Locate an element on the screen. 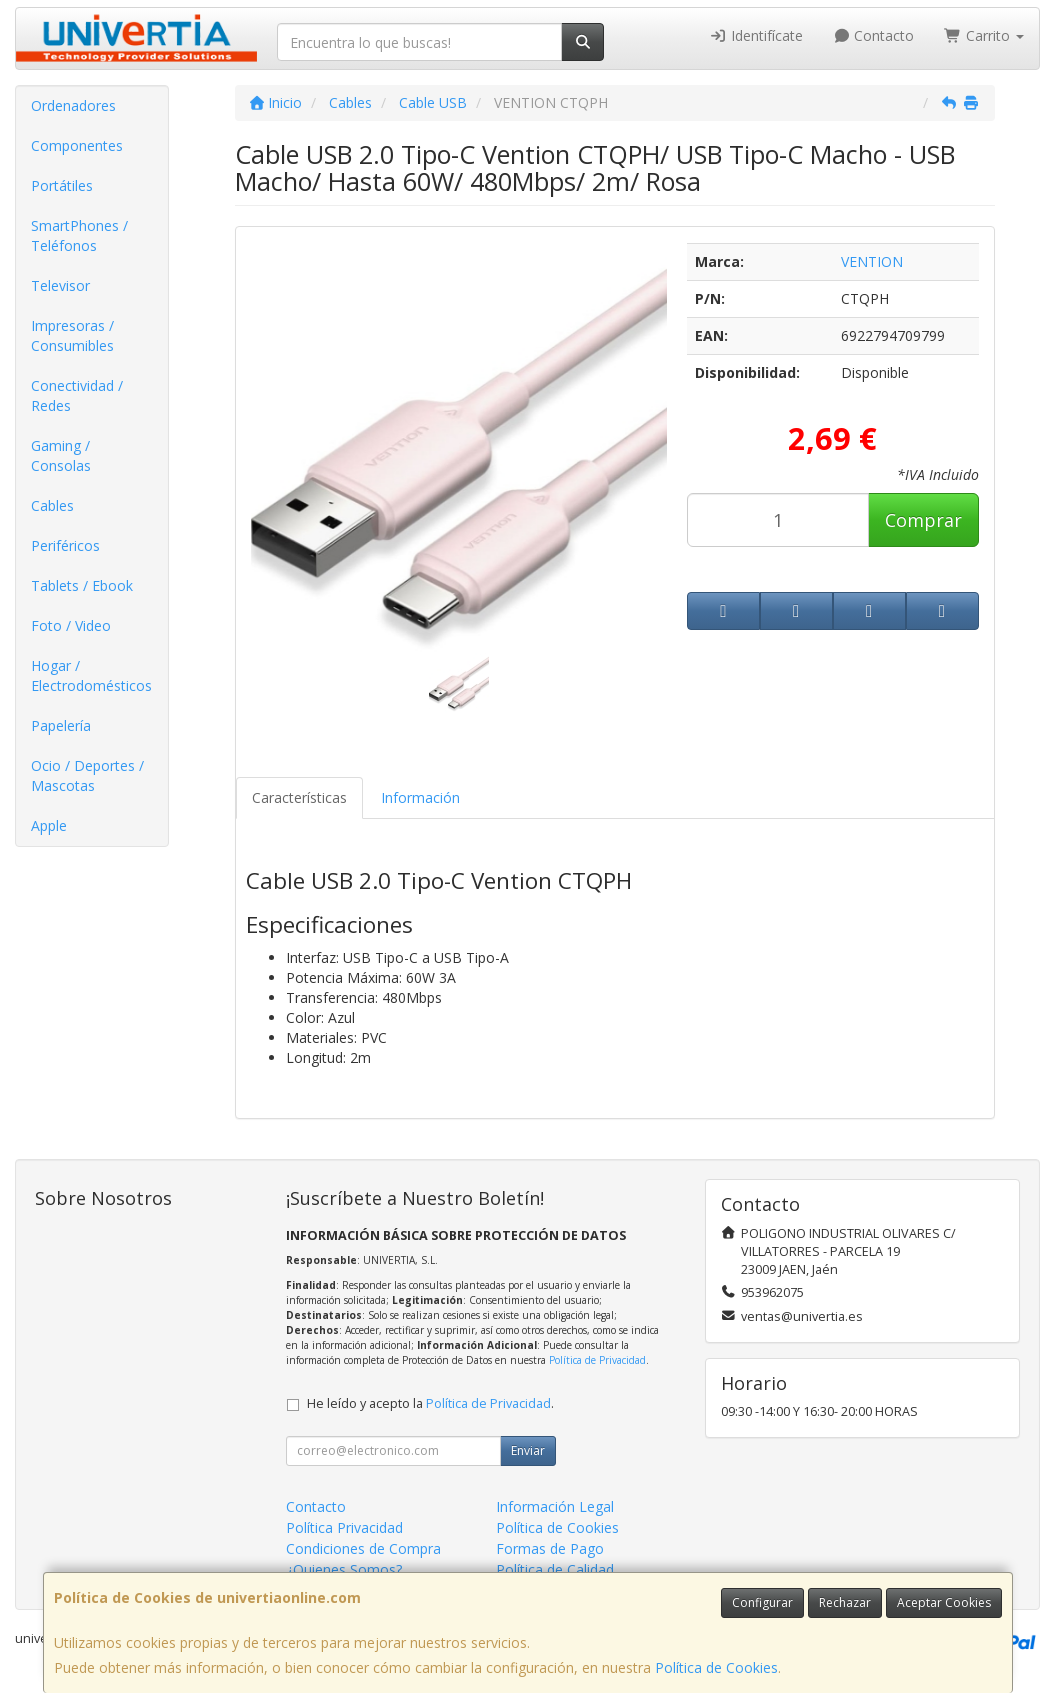 The image size is (1055, 1693). Política de Calidad is located at coordinates (555, 1569).